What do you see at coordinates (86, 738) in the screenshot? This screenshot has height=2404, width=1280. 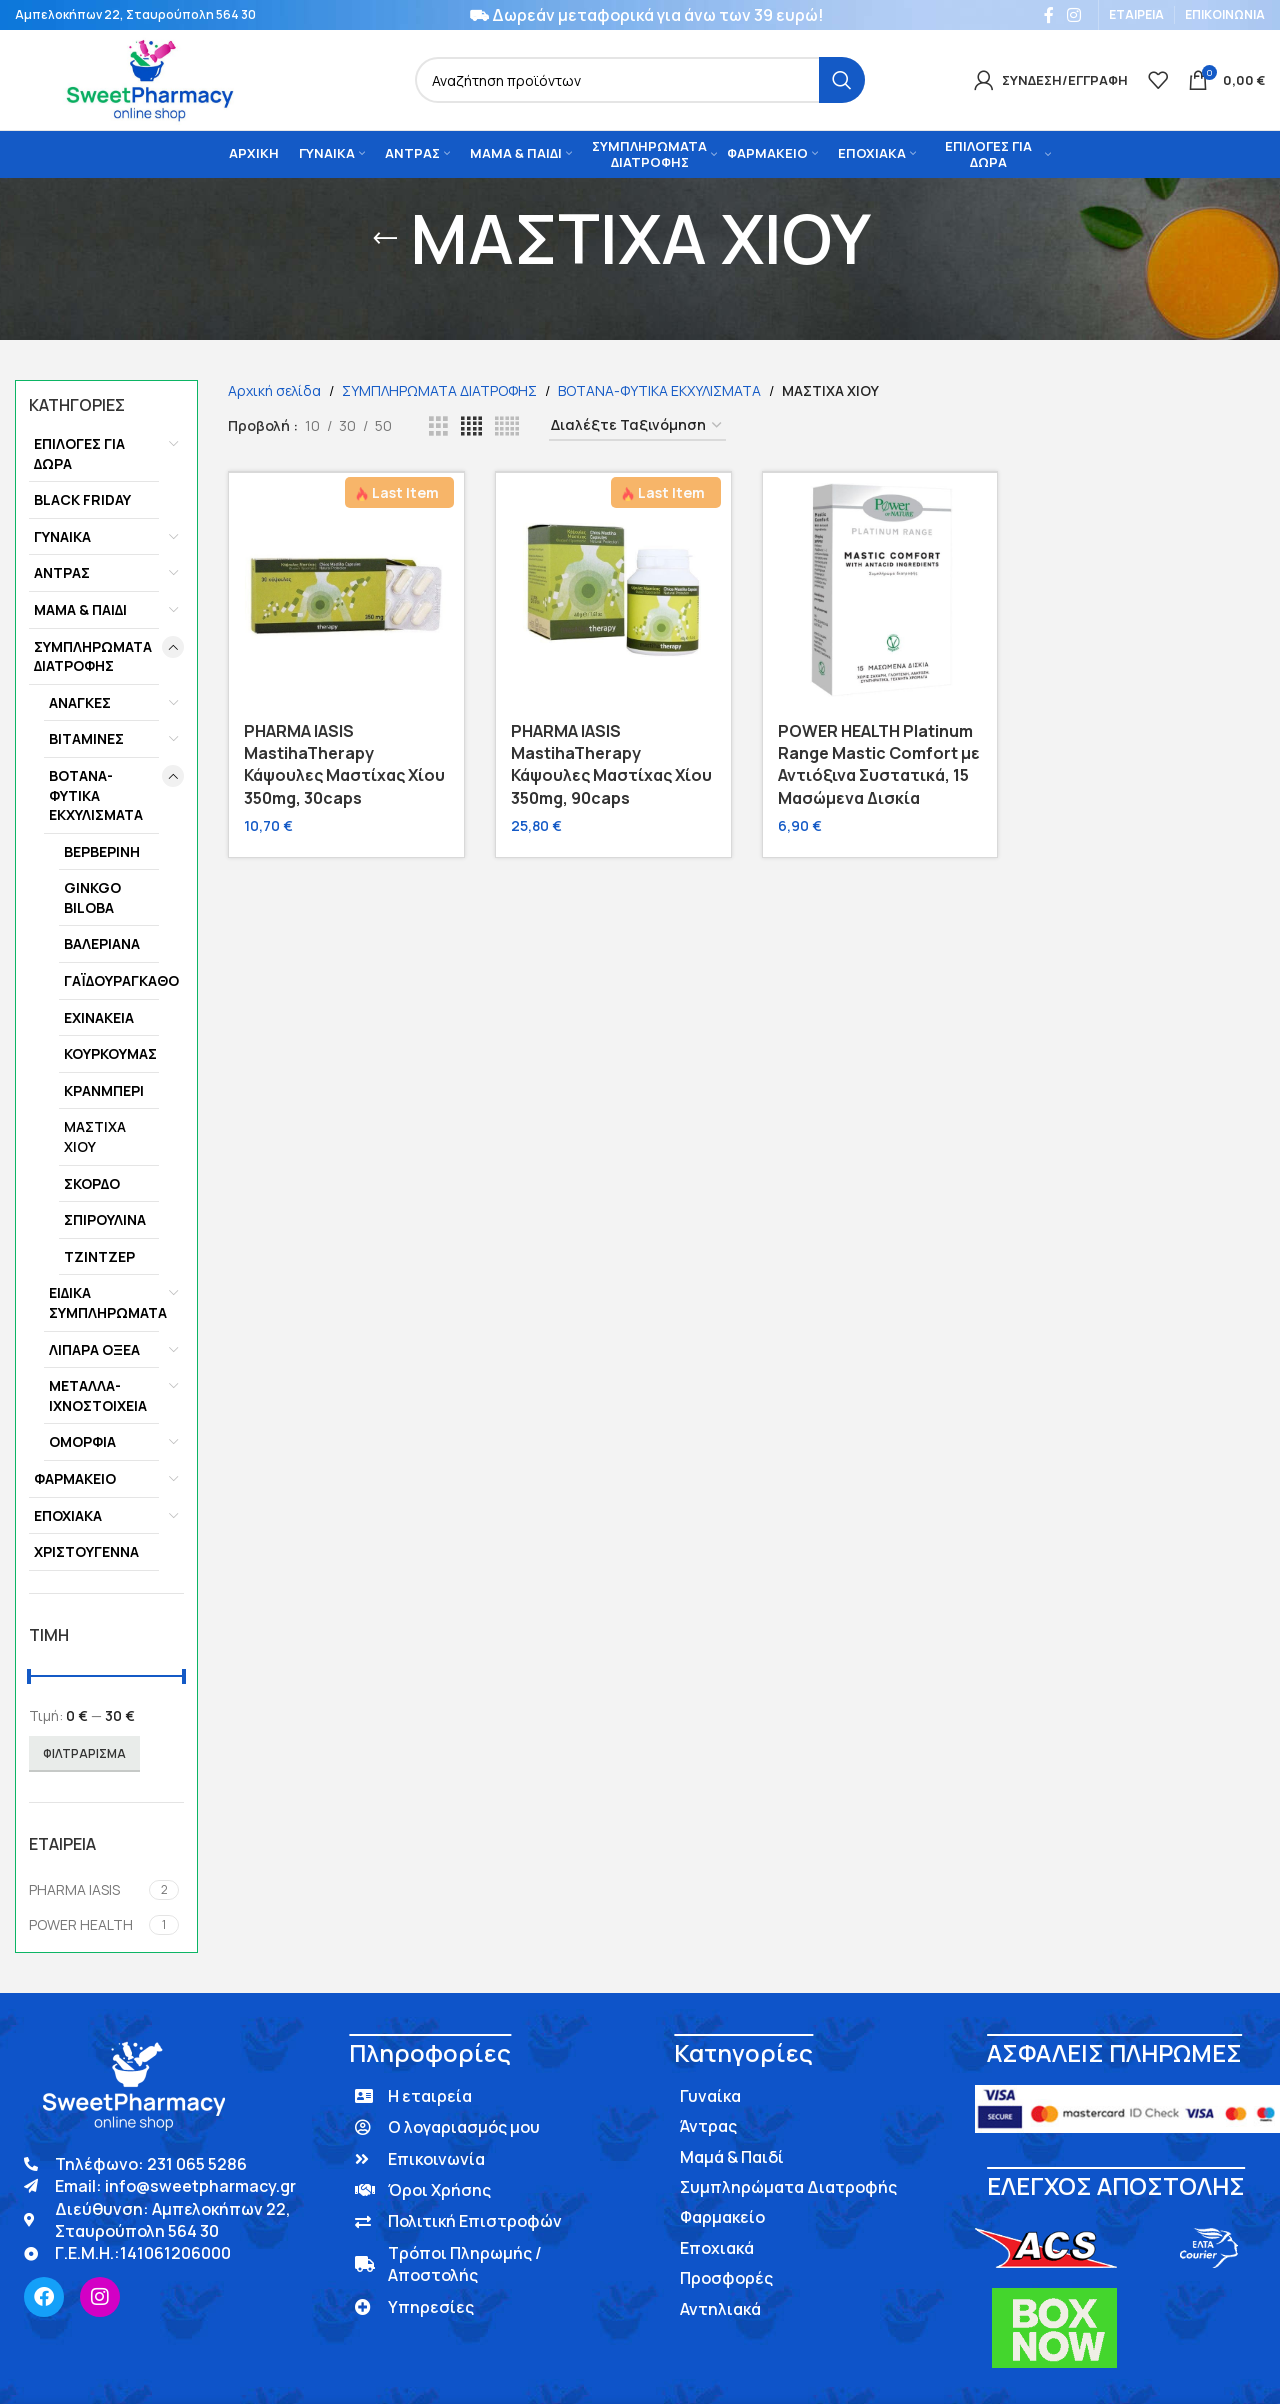 I see `ΒΙΤΑΜΙΝΕΣ` at bounding box center [86, 738].